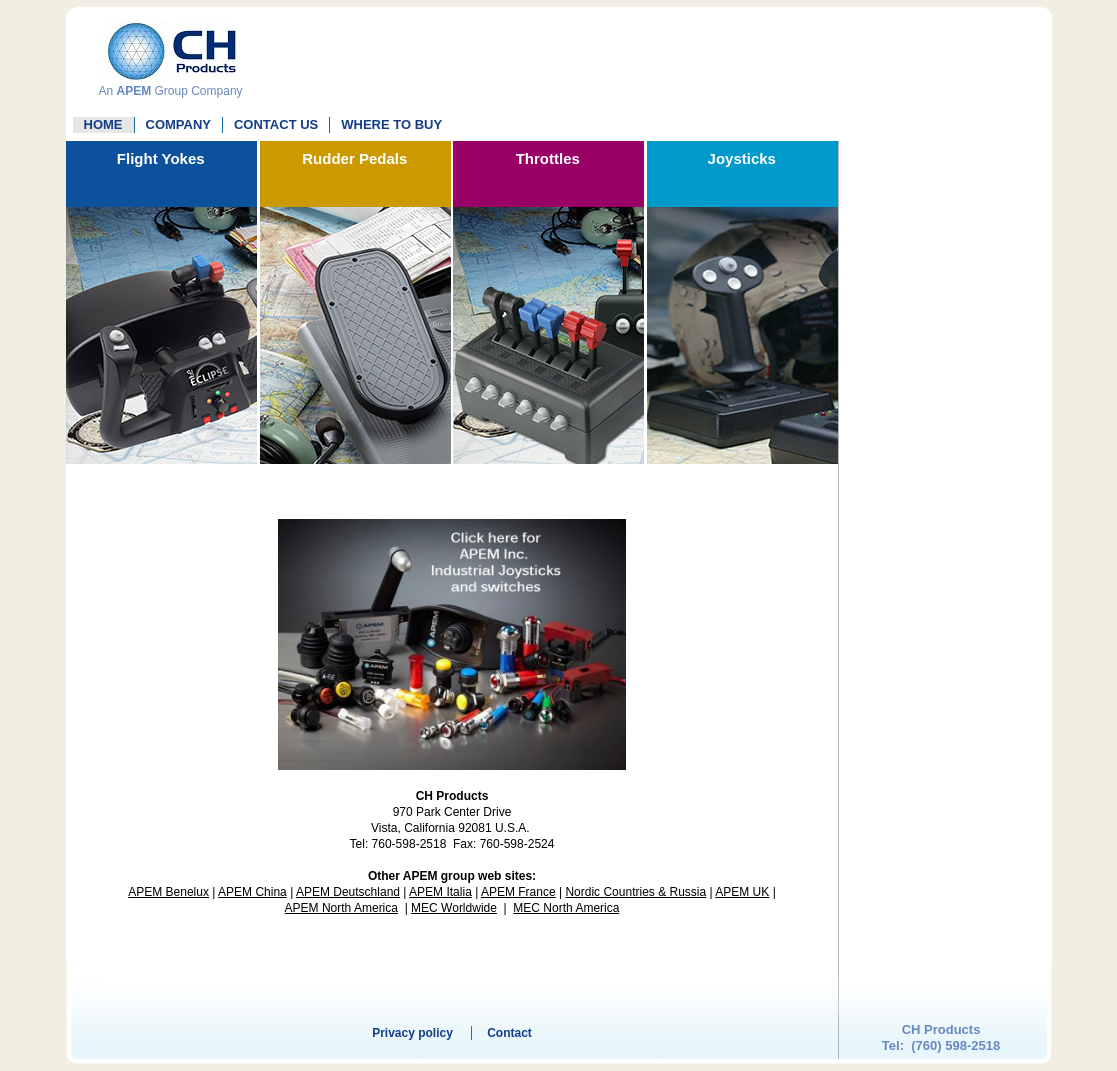 Image resolution: width=1117 pixels, height=1071 pixels. Describe the element at coordinates (348, 892) in the screenshot. I see `APEM Deutschland` at that location.